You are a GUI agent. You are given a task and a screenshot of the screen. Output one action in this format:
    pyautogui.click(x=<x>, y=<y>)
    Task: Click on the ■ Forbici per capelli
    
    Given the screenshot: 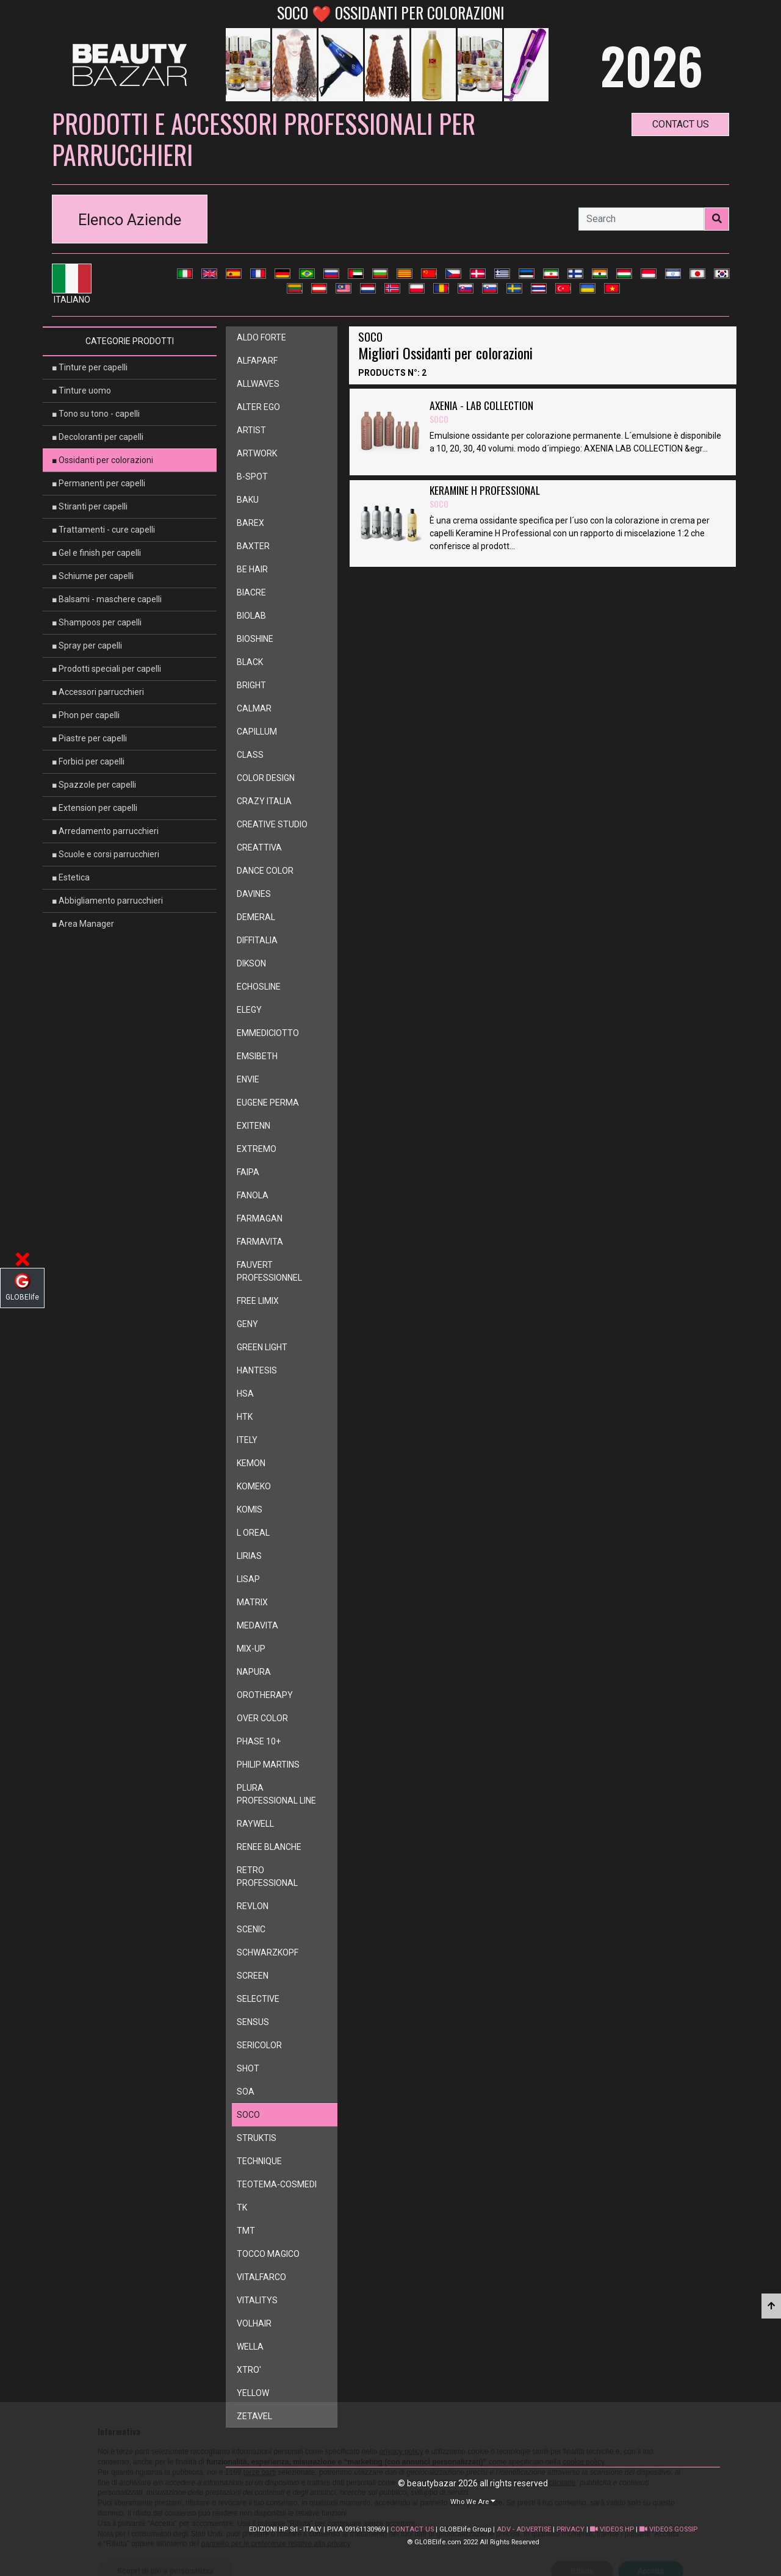 What is the action you would take?
    pyautogui.click(x=88, y=761)
    